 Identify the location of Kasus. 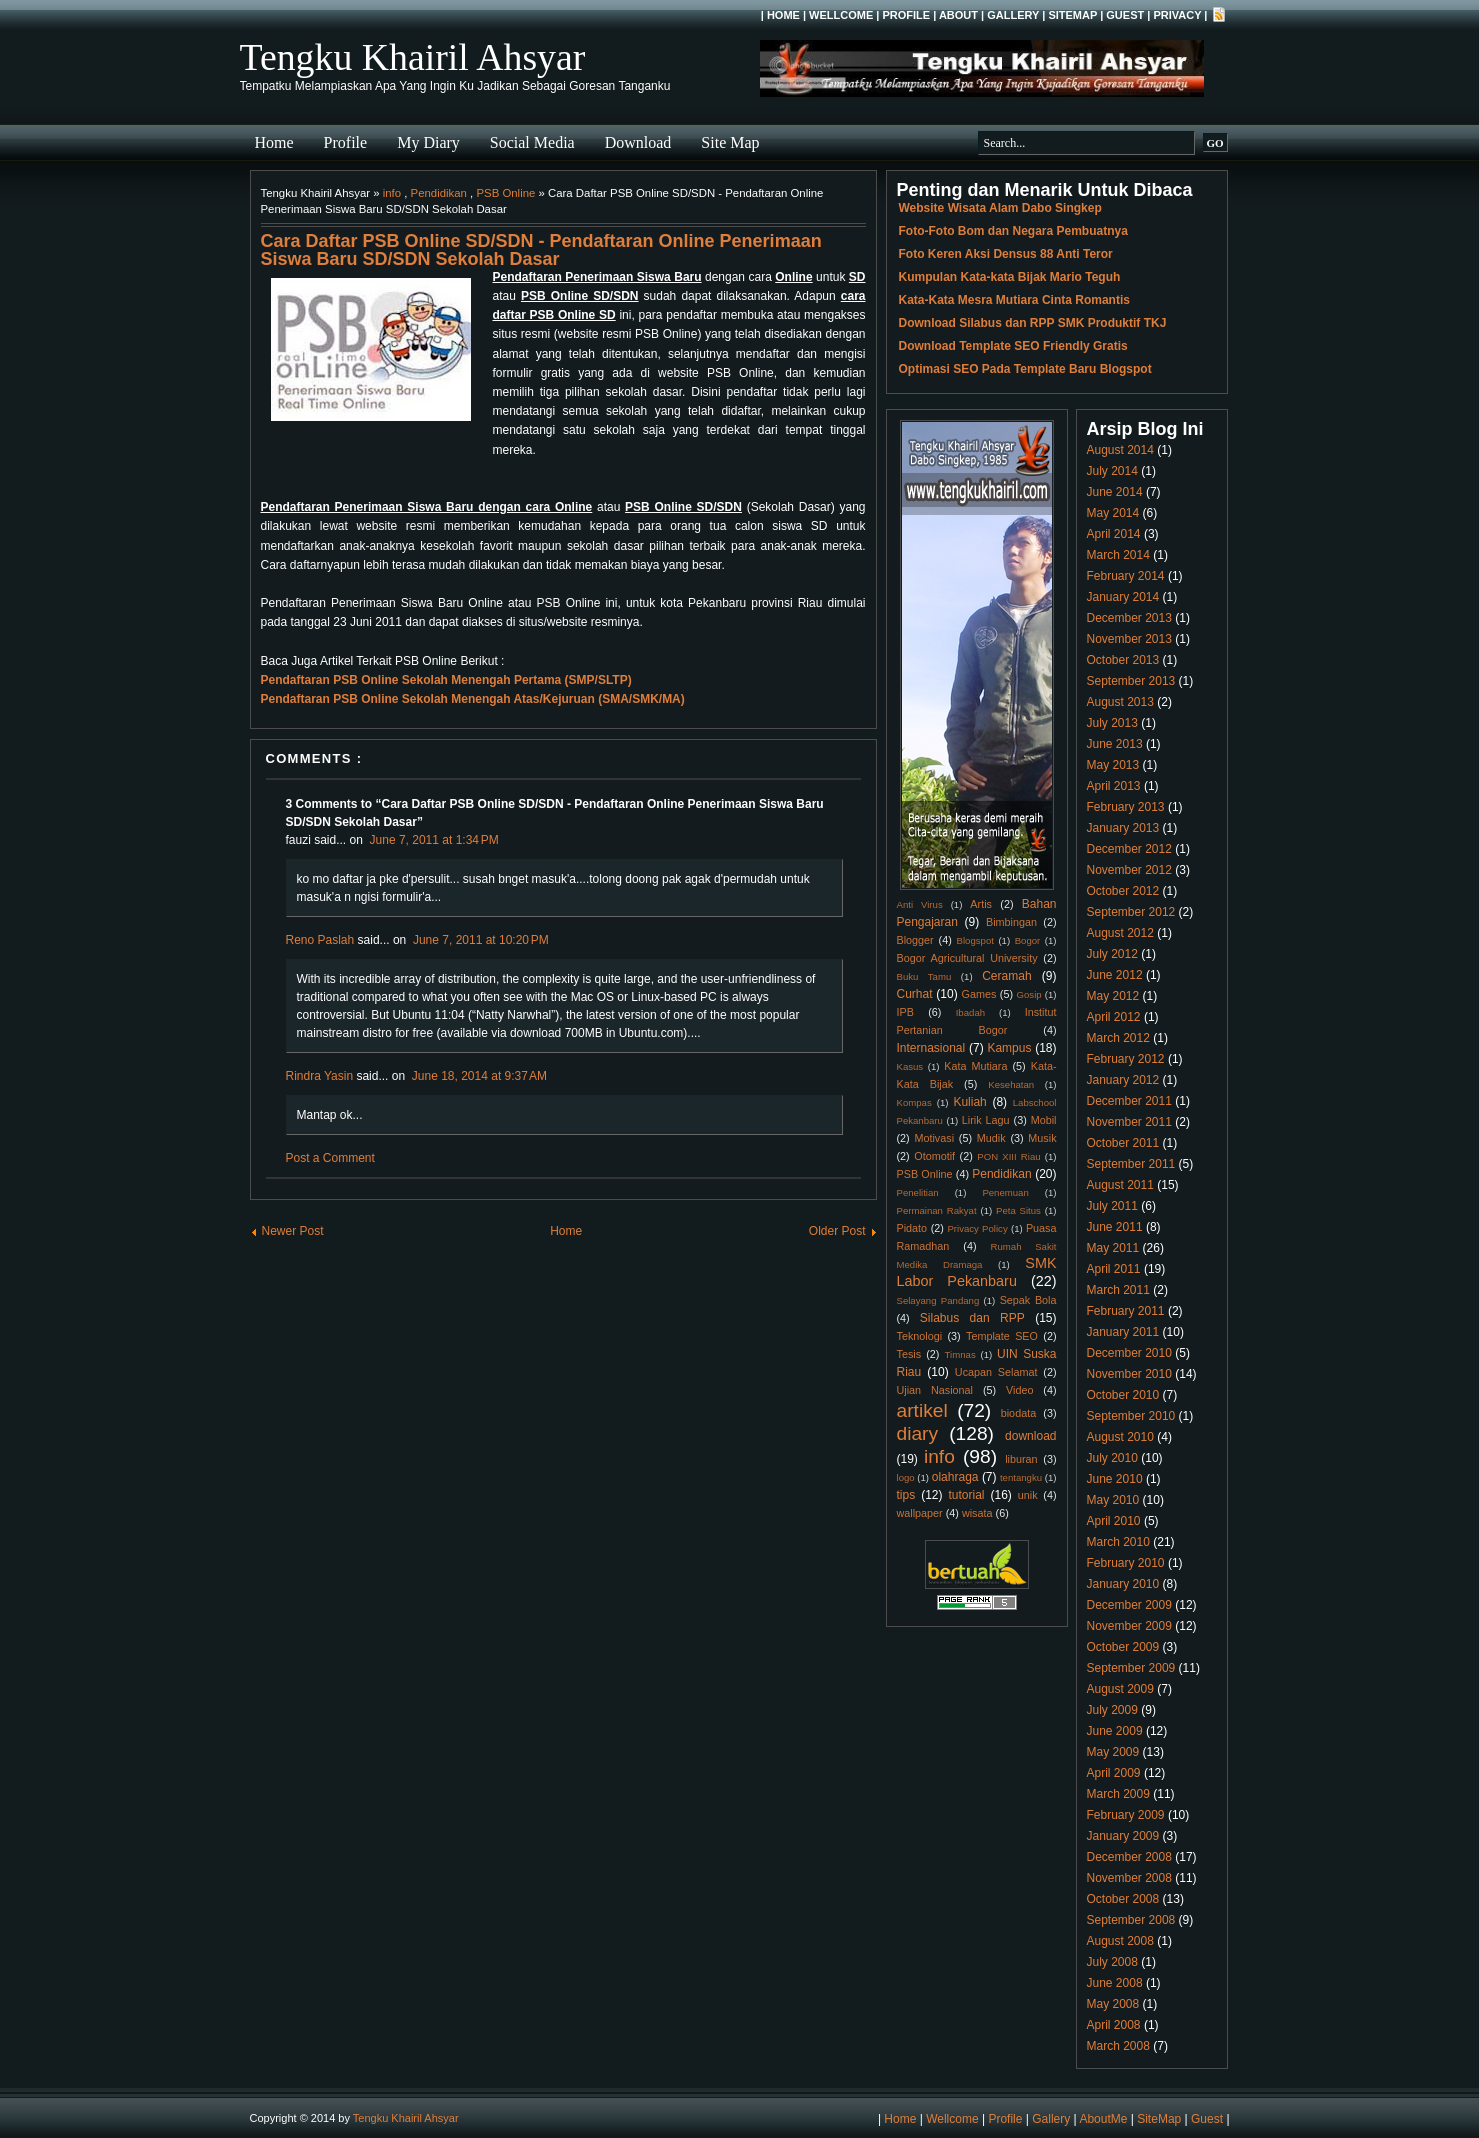
(910, 1066).